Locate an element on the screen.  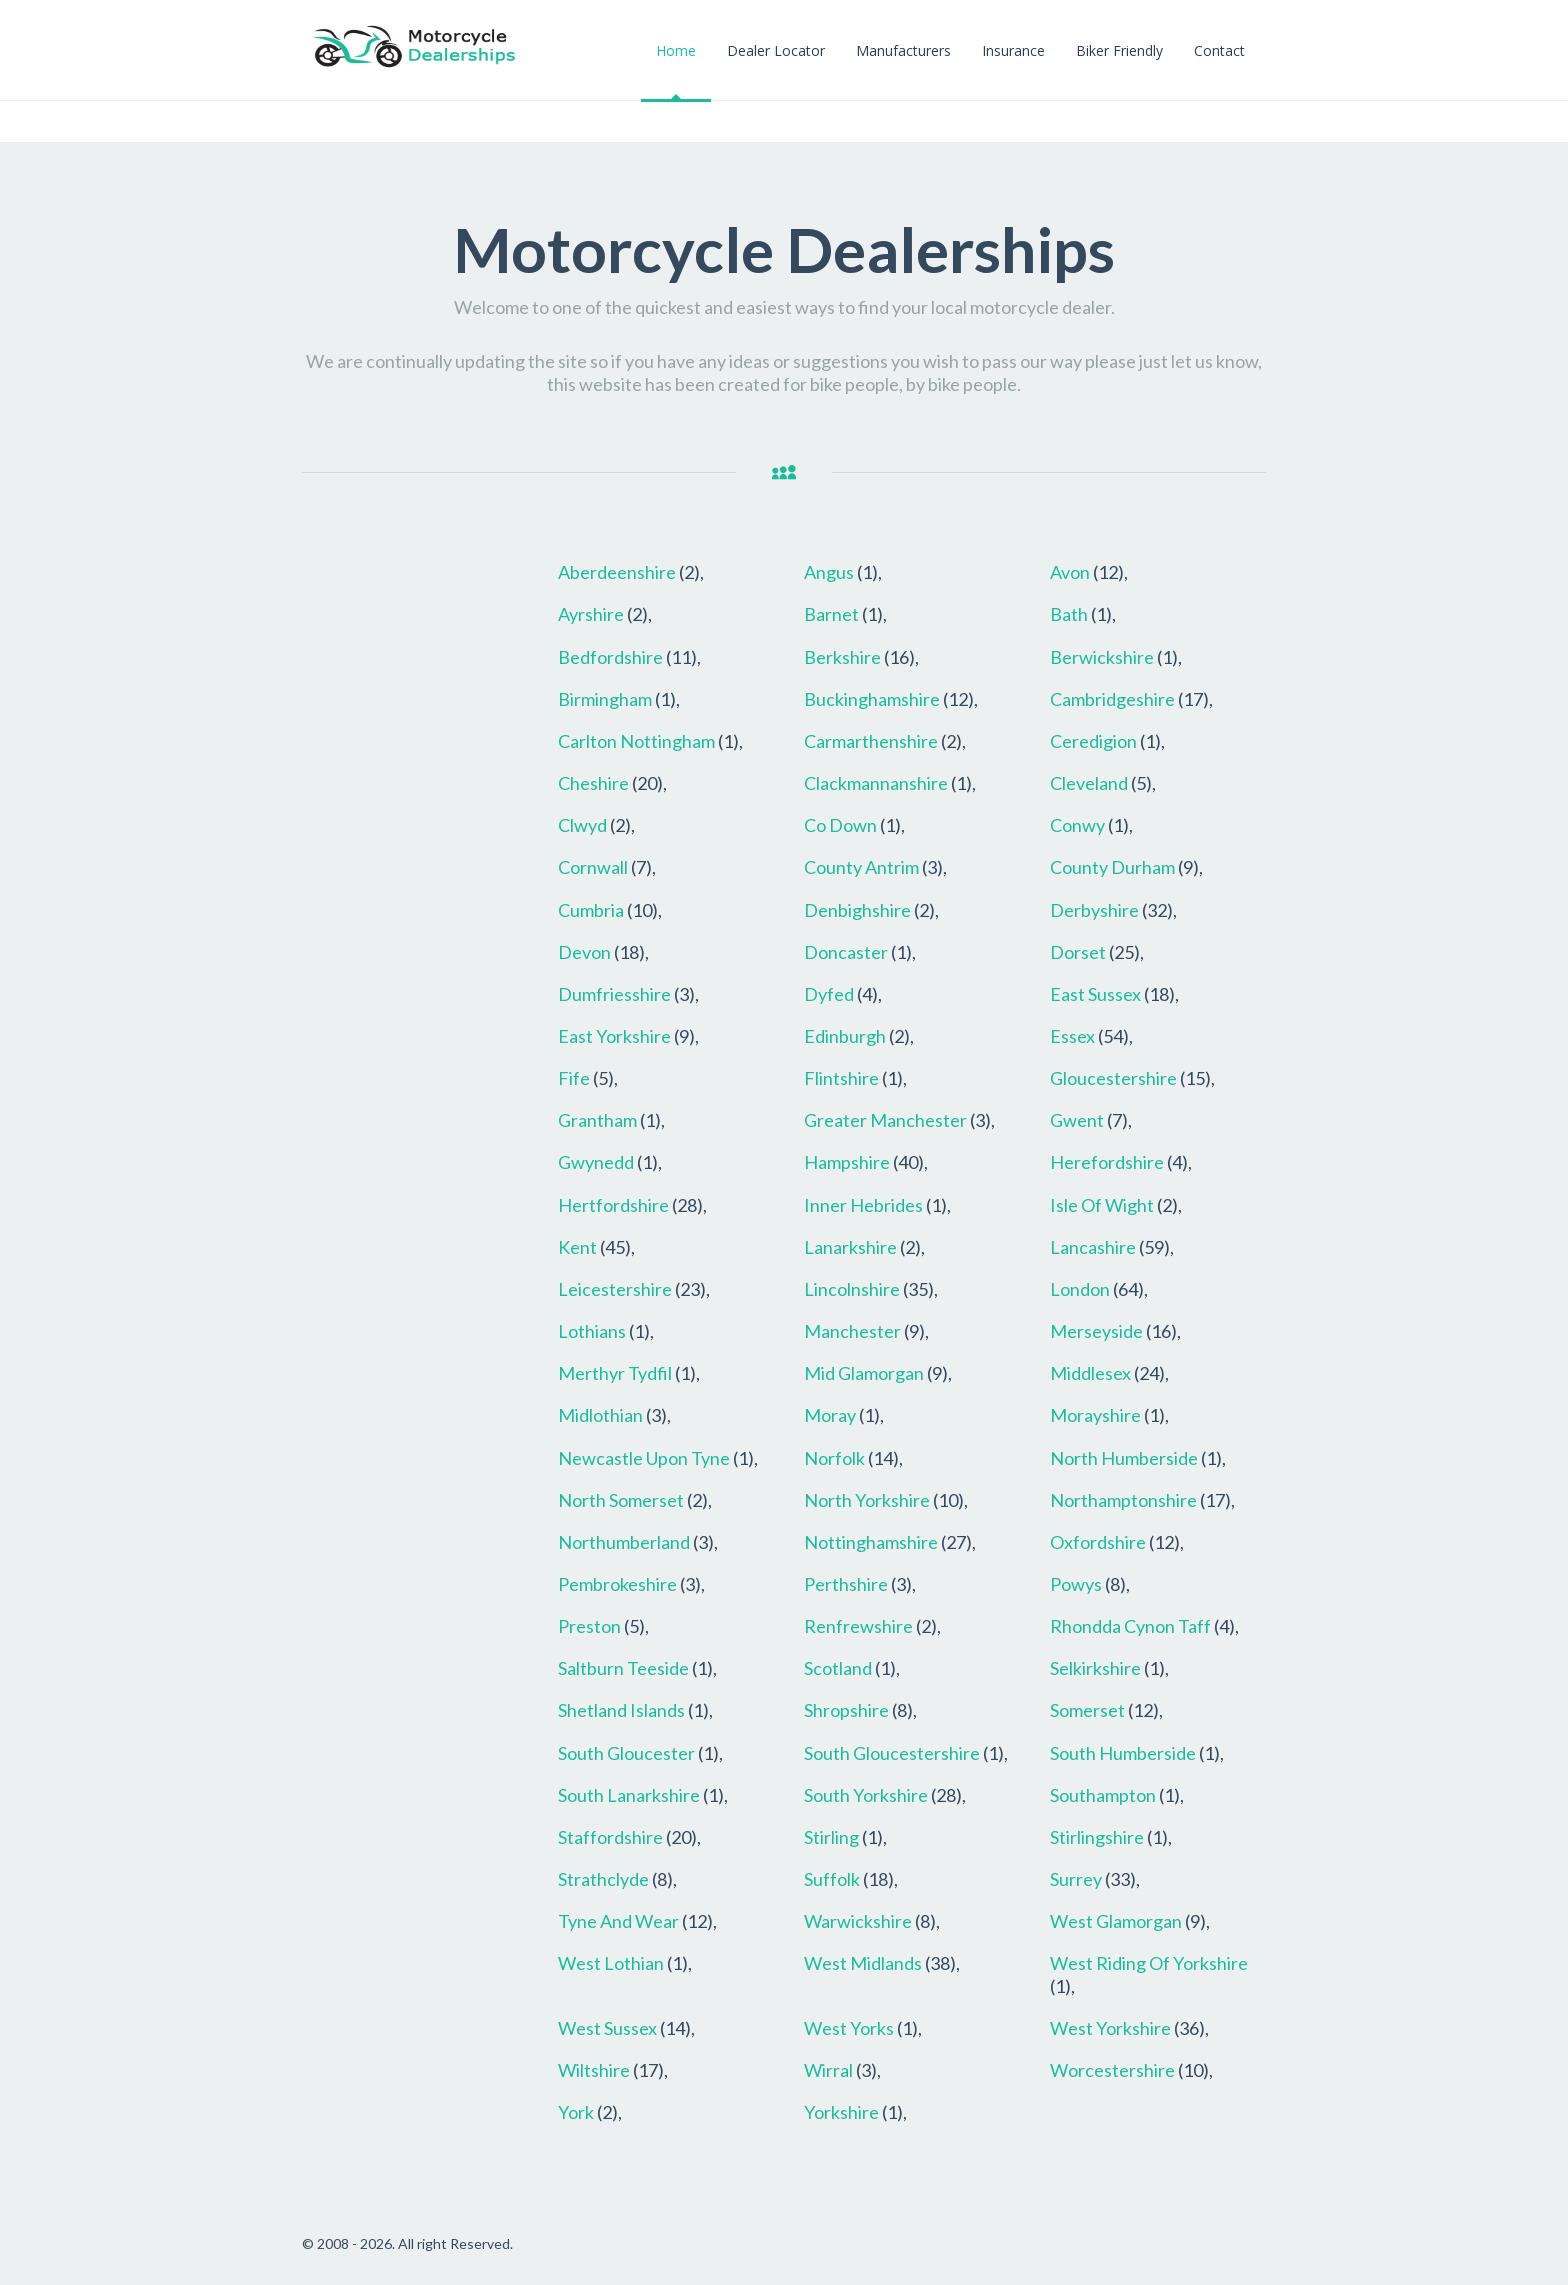
Buckinghamshire is located at coordinates (872, 699).